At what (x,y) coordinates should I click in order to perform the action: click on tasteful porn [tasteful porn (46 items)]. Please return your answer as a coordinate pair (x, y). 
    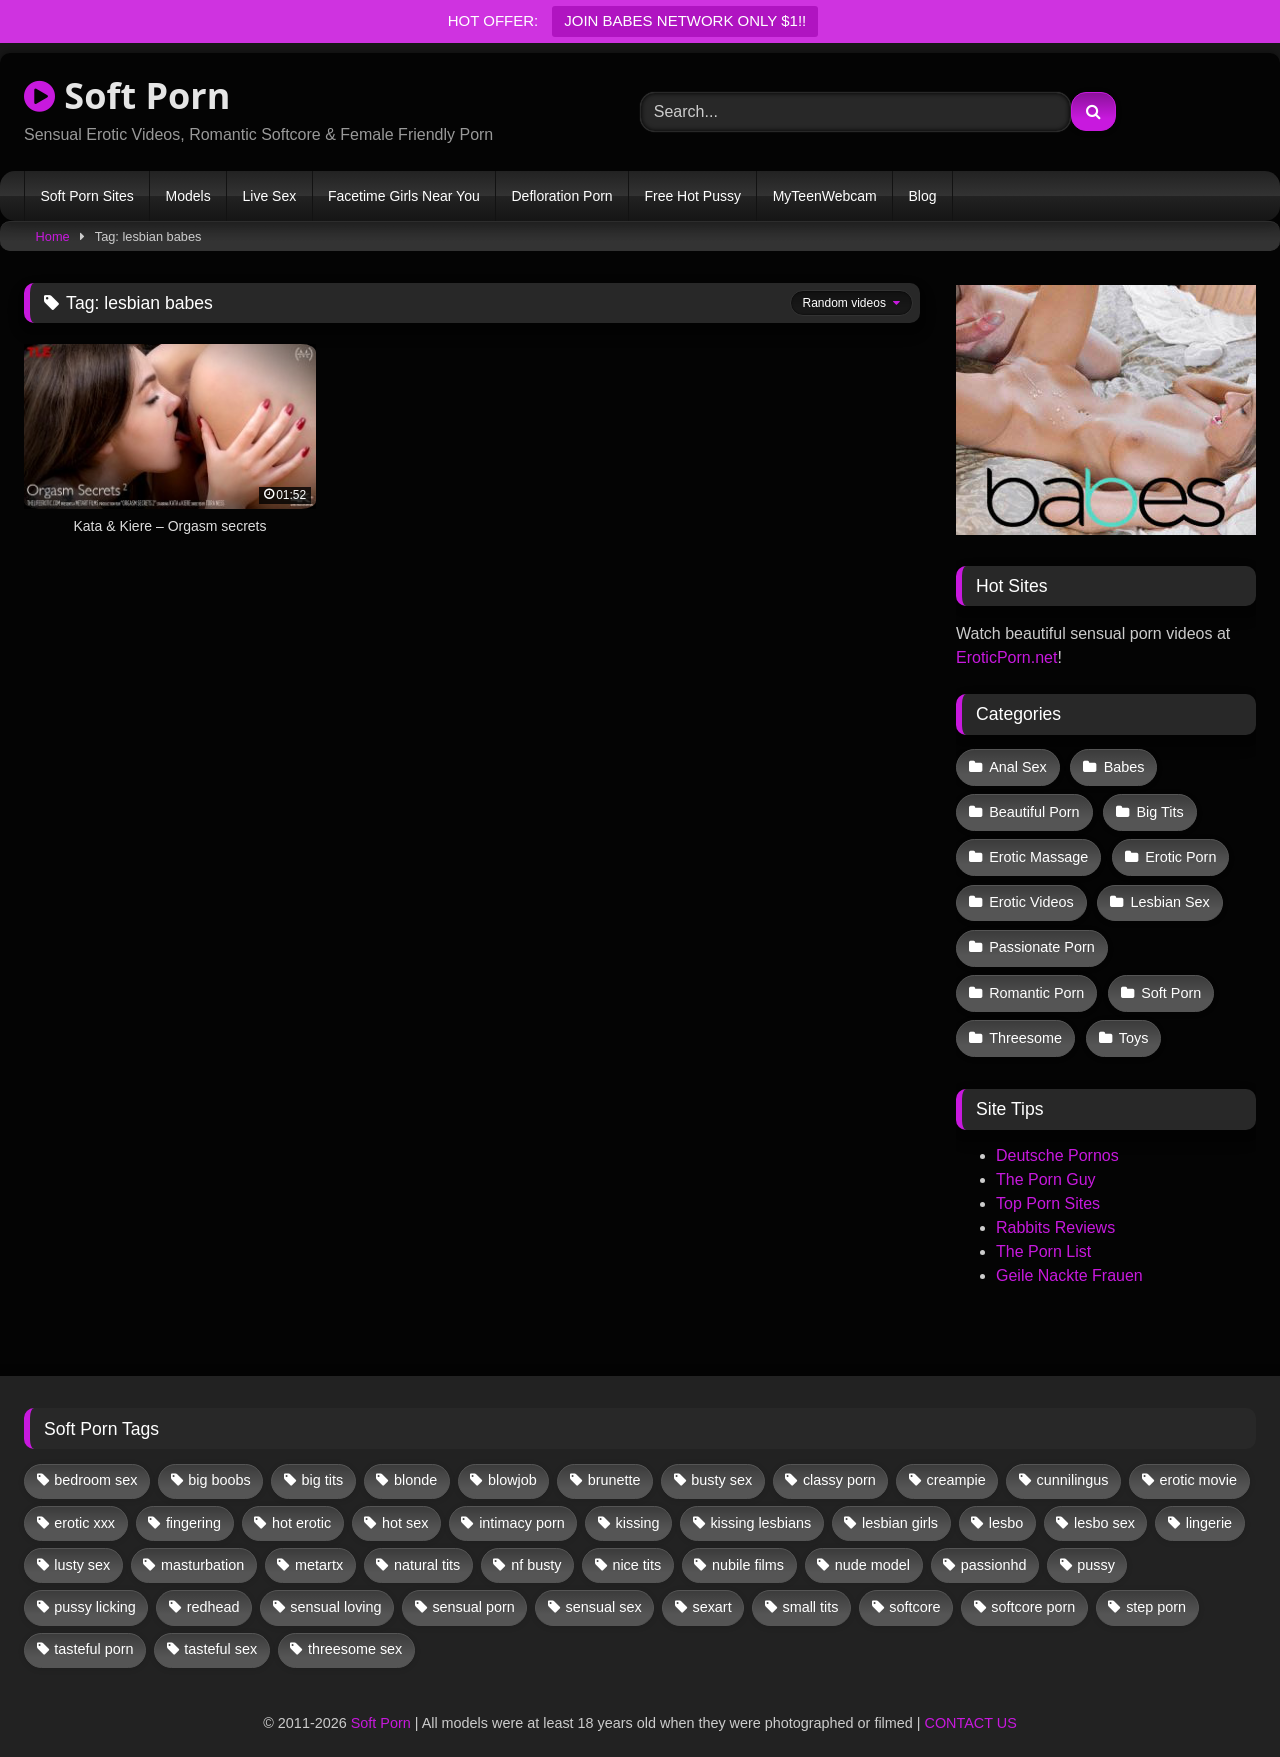
    Looking at the image, I should click on (93, 1629).